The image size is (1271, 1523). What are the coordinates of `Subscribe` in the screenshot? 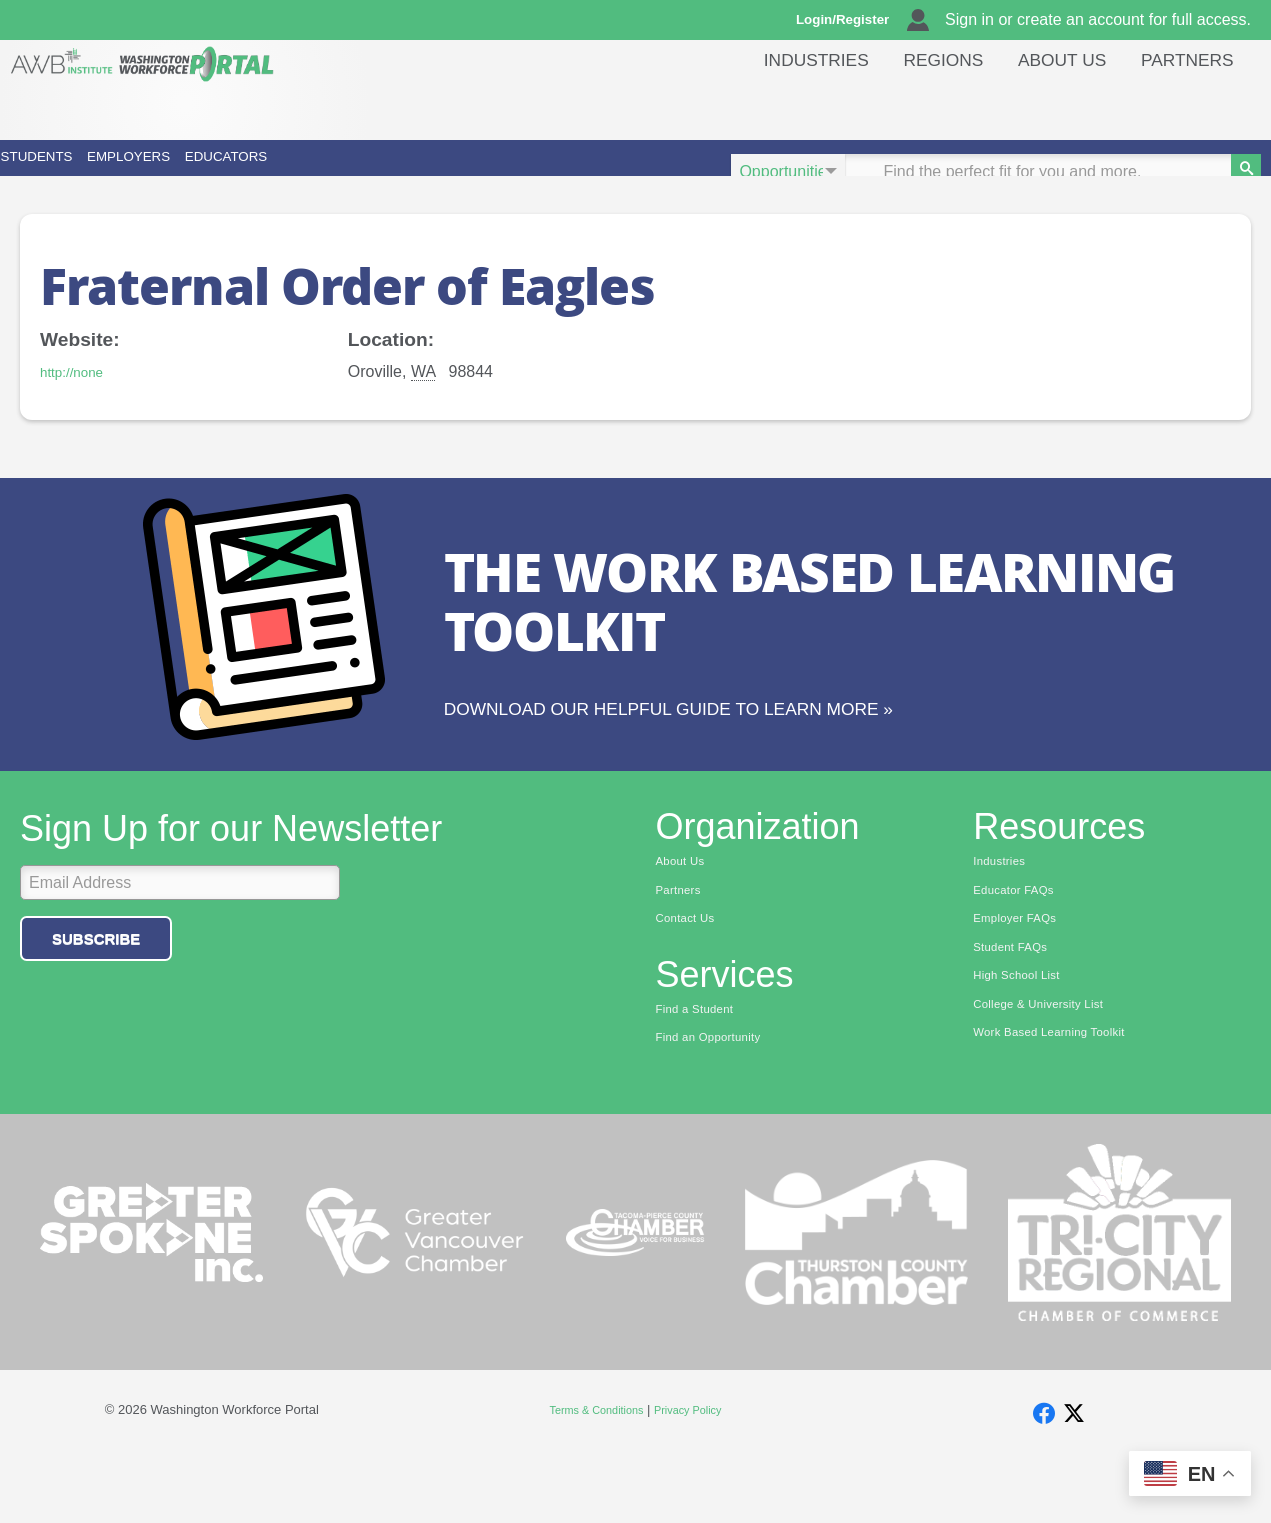 It's located at (96, 990).